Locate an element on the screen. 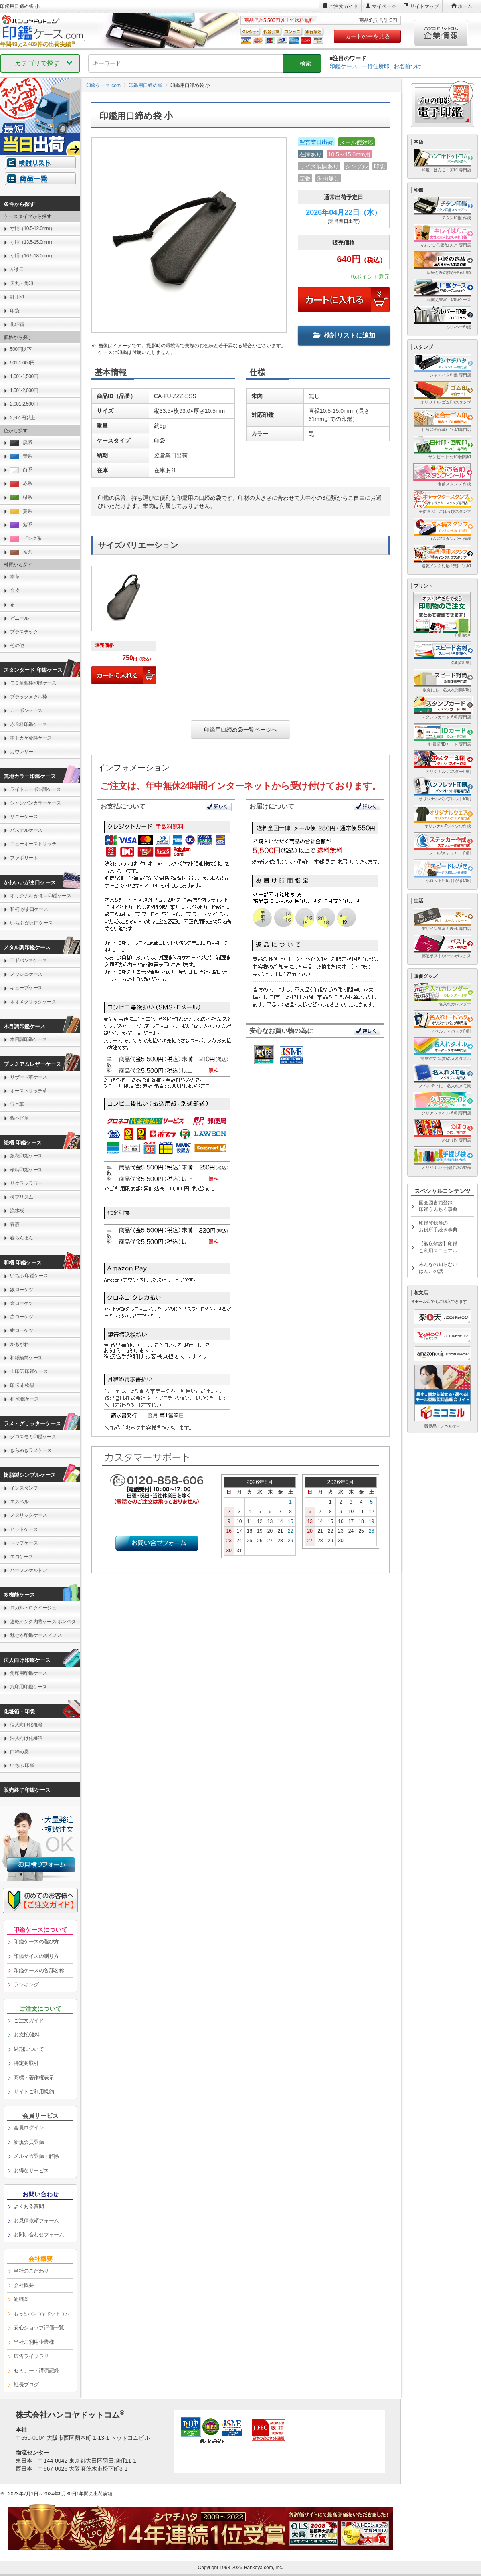 This screenshot has width=481, height=2576. オーストリッチ革 [link] is located at coordinates (28, 1091).